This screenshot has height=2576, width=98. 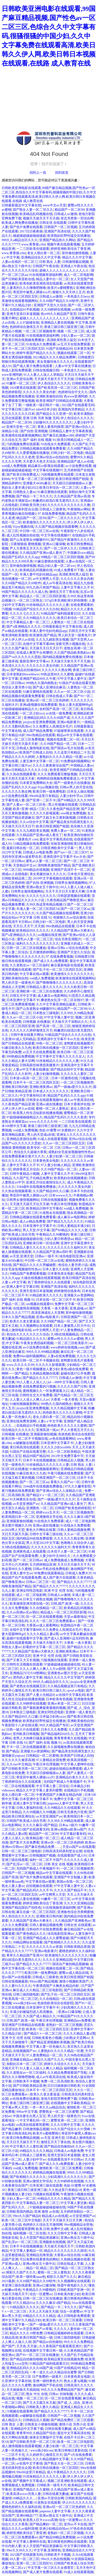 I want to click on 欧美激情,国产精品, so click(x=43, y=635).